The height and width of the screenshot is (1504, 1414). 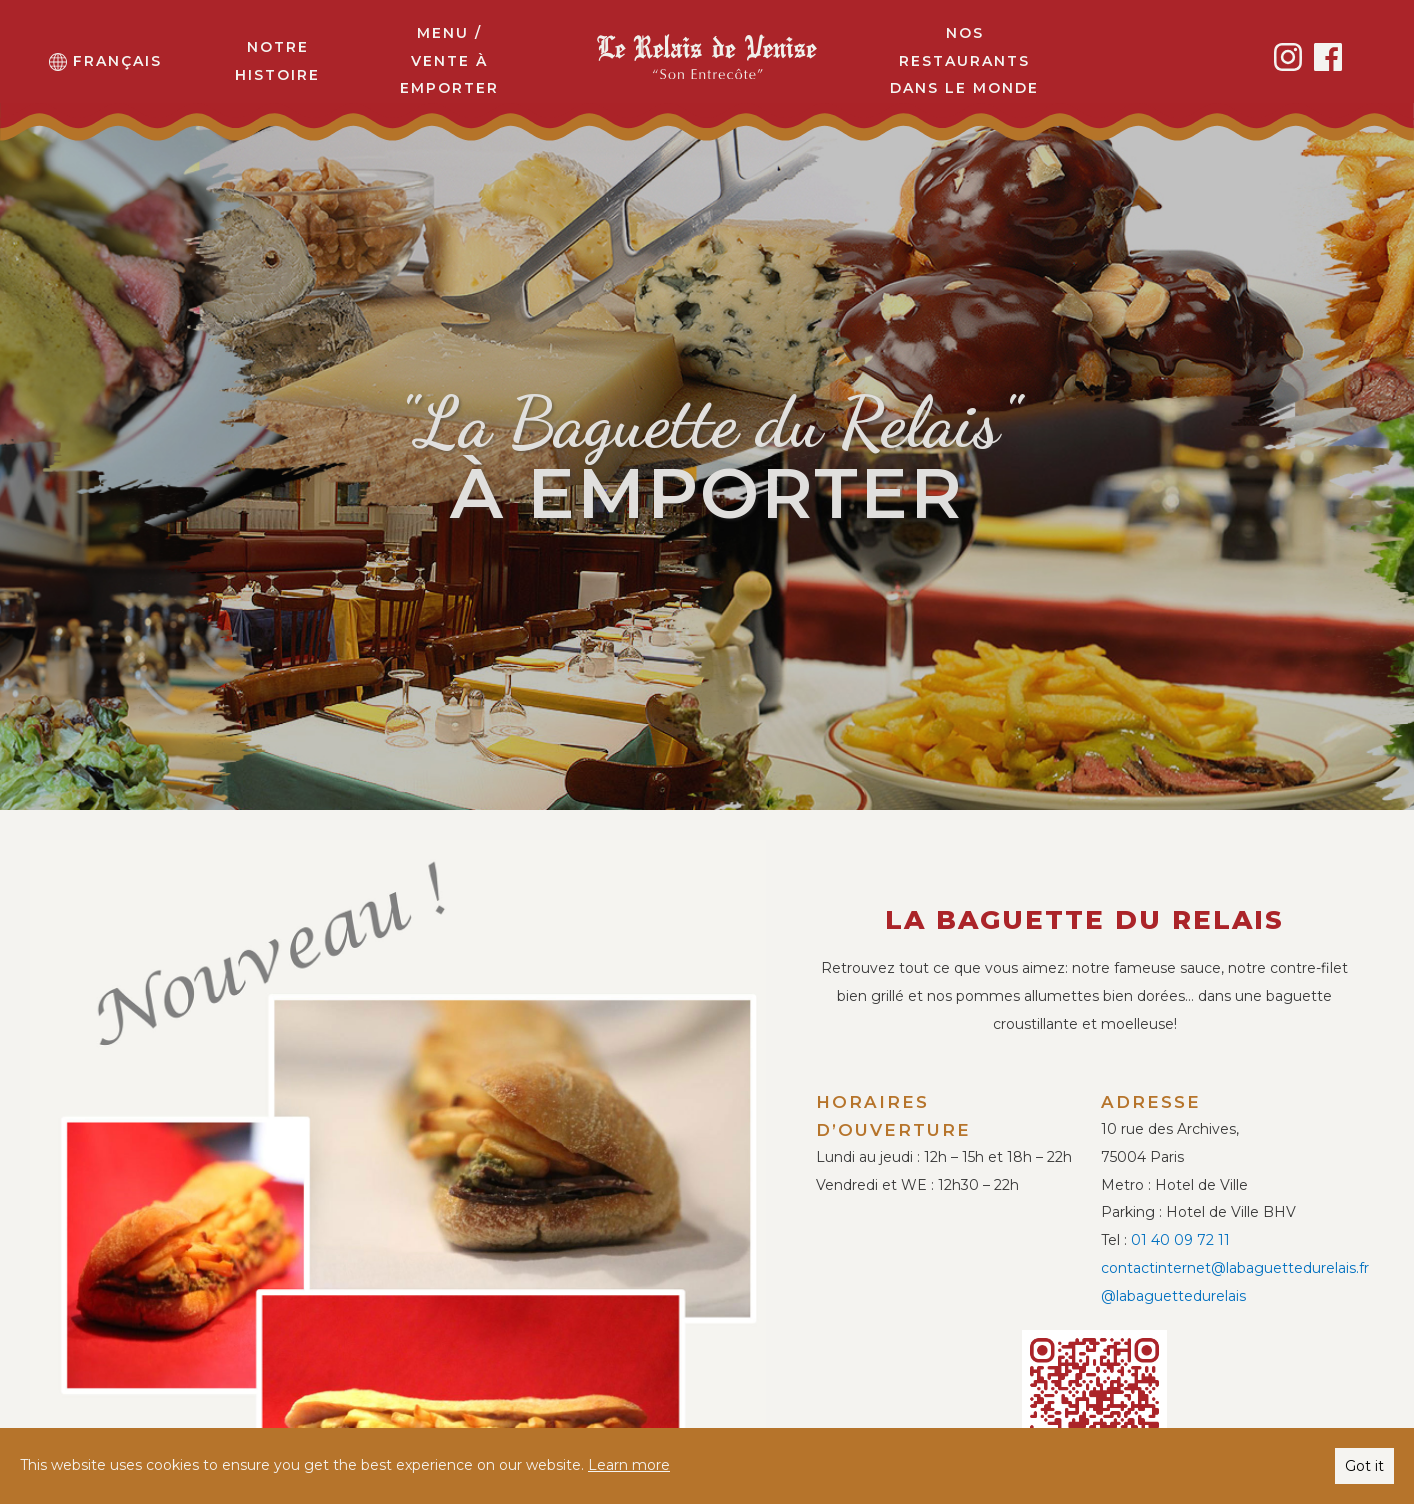 I want to click on Notre histoire, so click(x=277, y=61).